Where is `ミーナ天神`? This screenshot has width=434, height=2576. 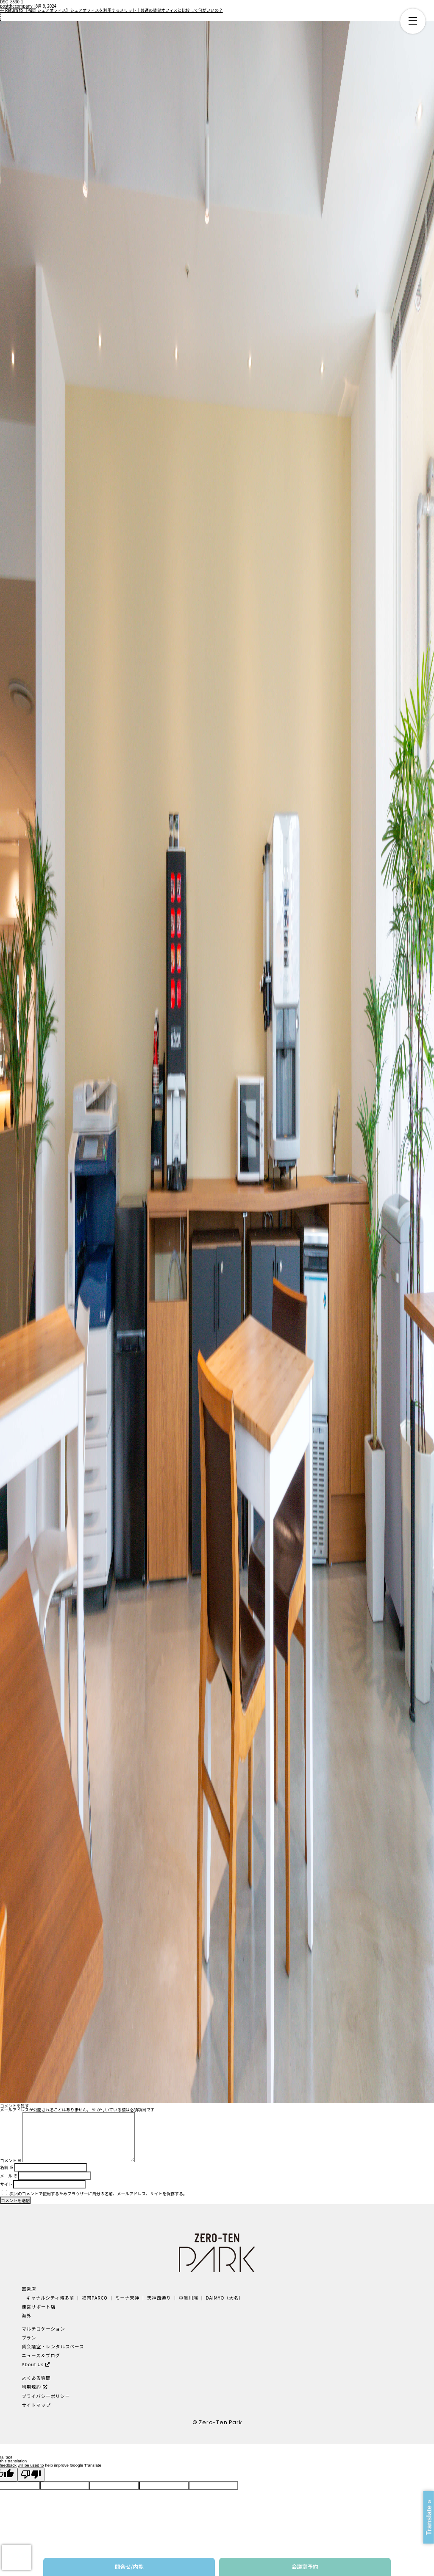
ミーナ天神 is located at coordinates (127, 2297).